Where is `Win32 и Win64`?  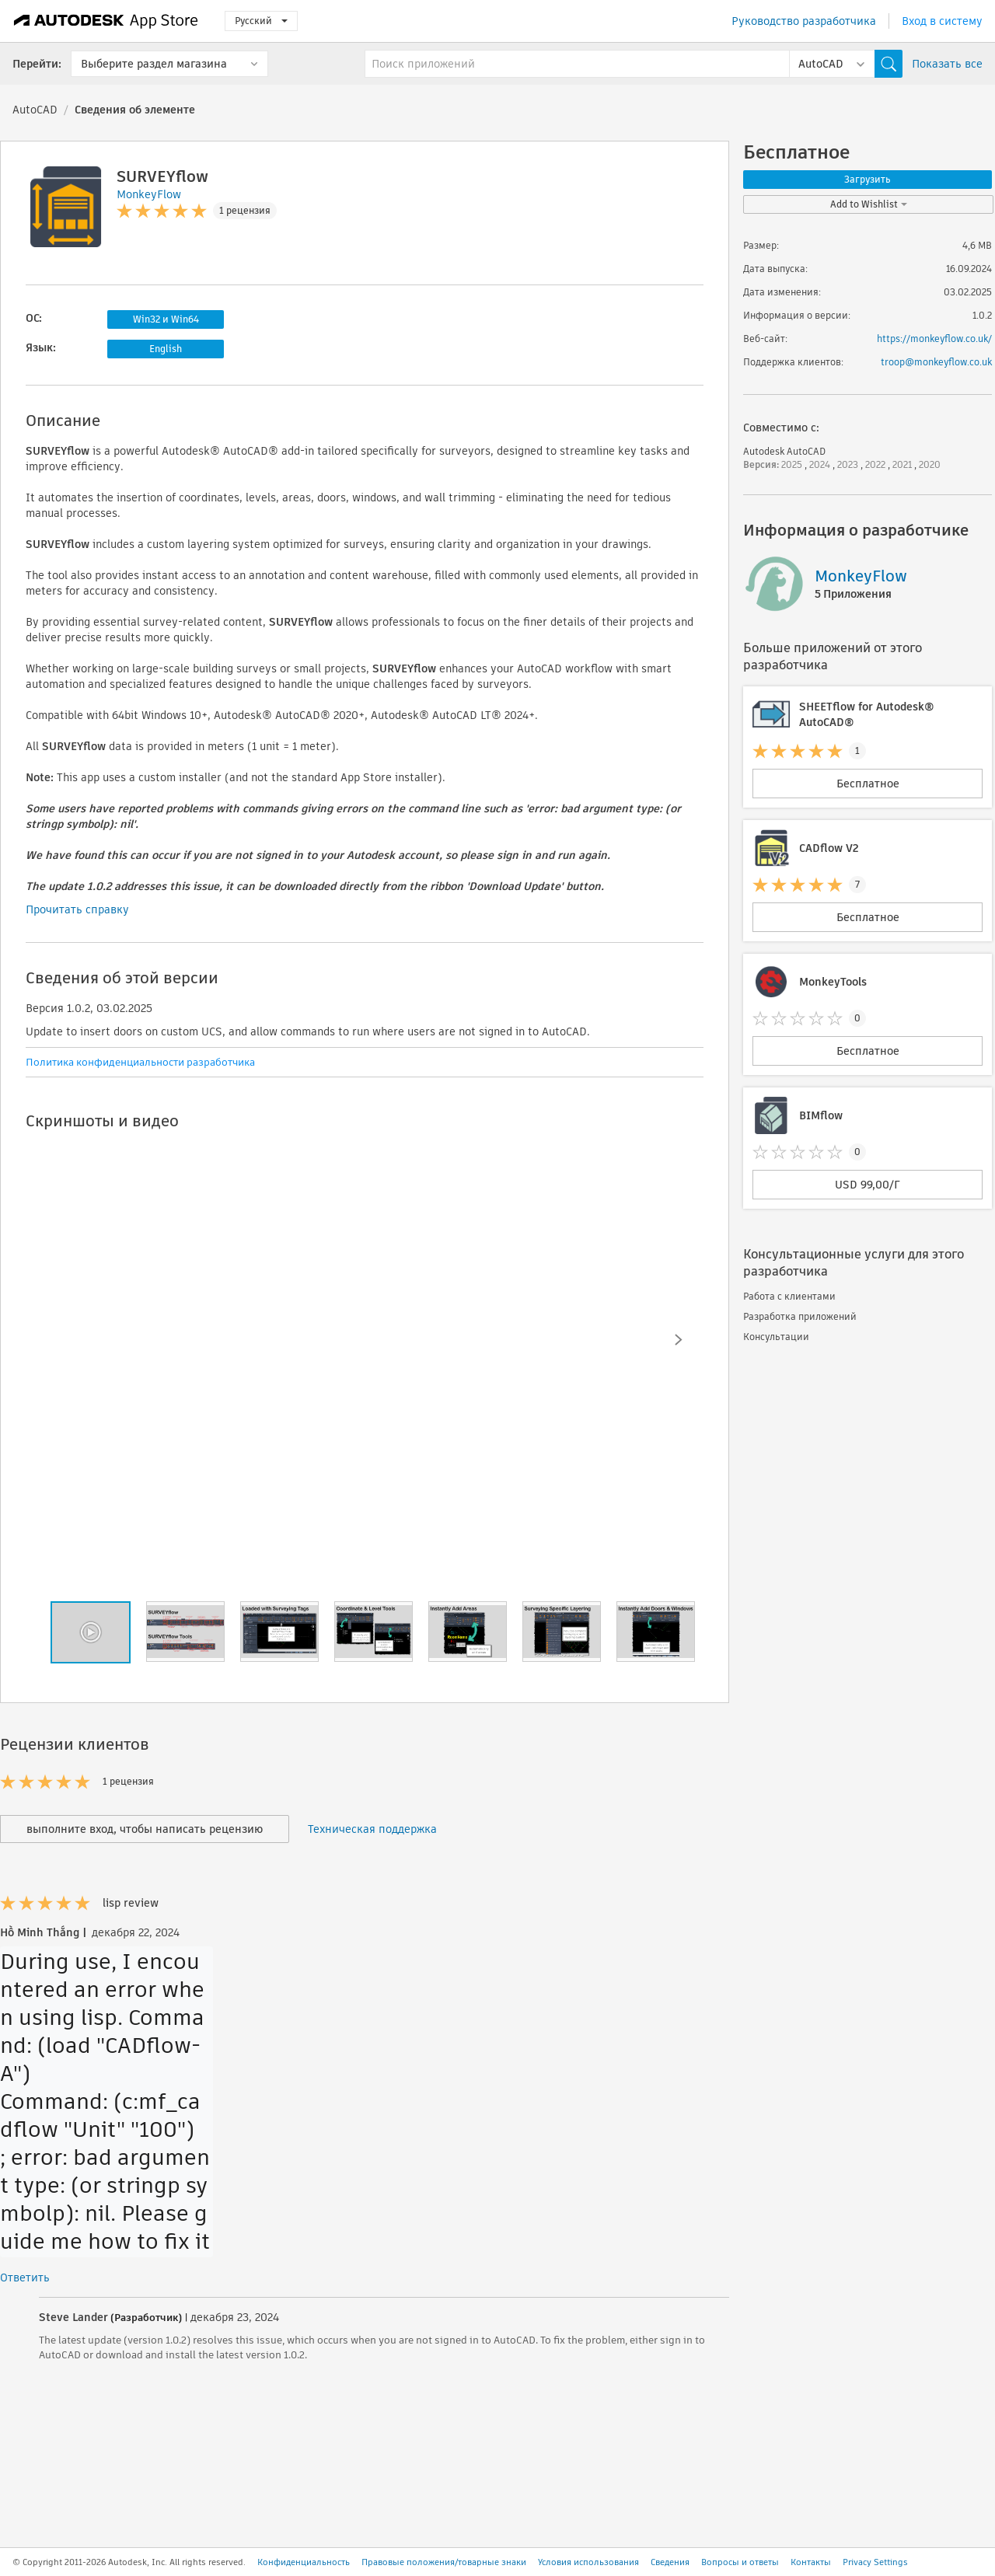 Win32 и Win64 is located at coordinates (166, 319).